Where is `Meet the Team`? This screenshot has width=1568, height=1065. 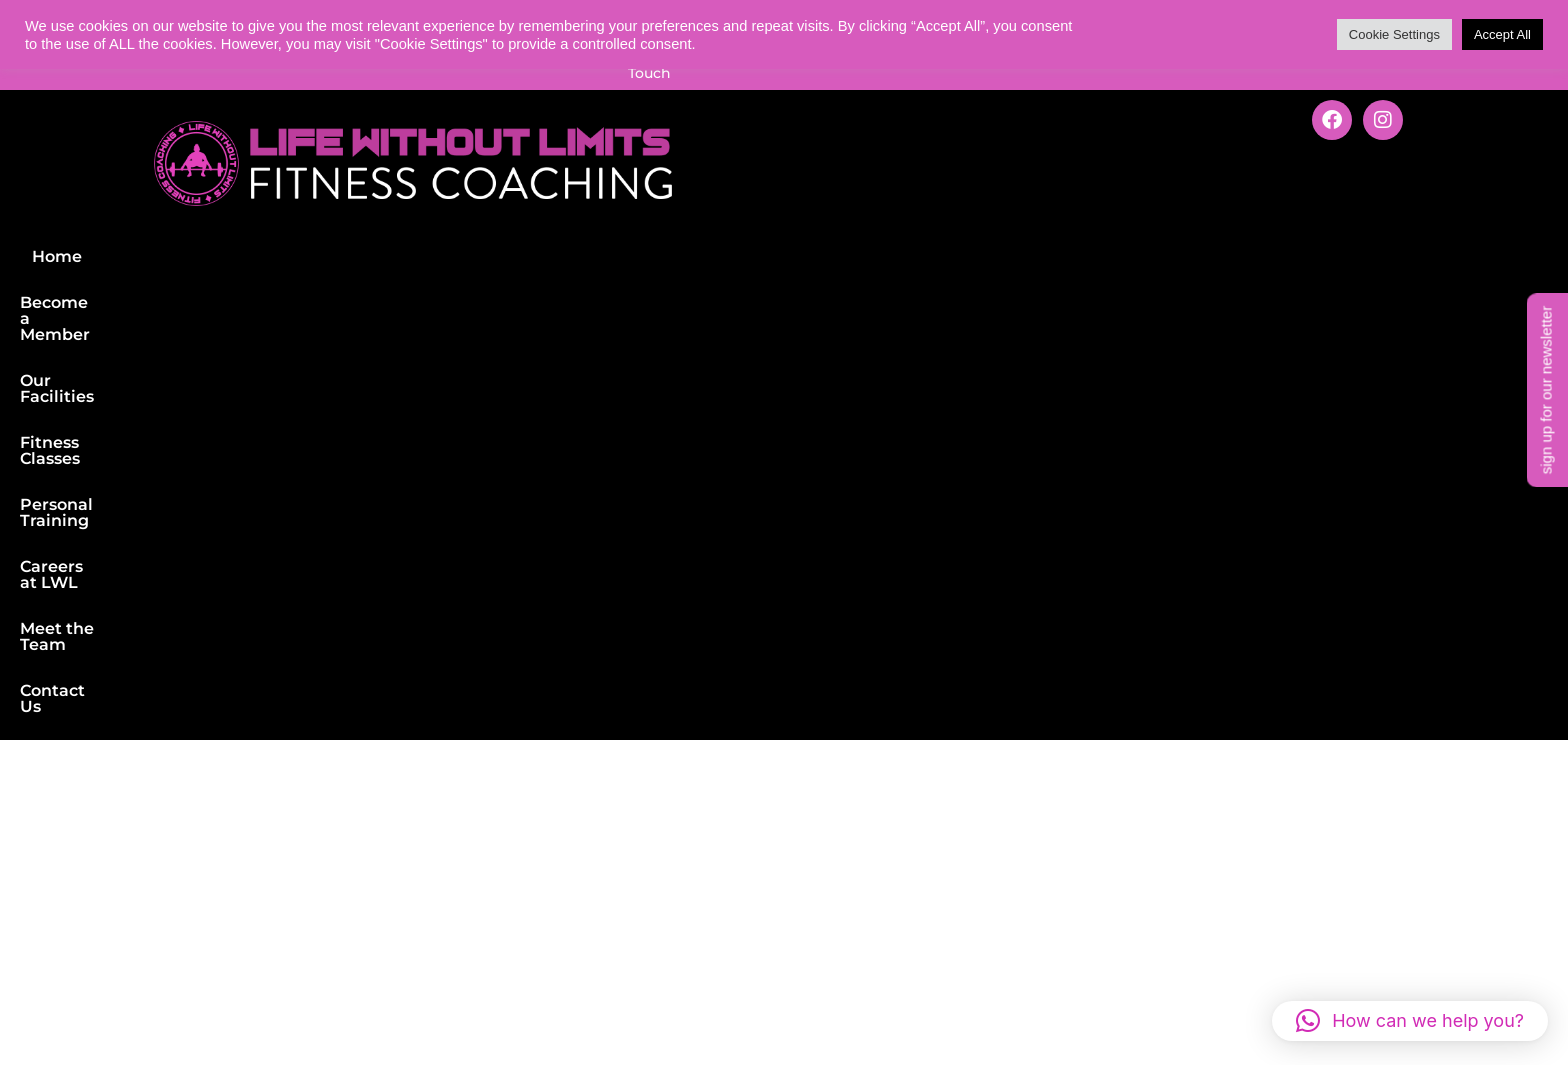
Meet the Team is located at coordinates (1159, 215).